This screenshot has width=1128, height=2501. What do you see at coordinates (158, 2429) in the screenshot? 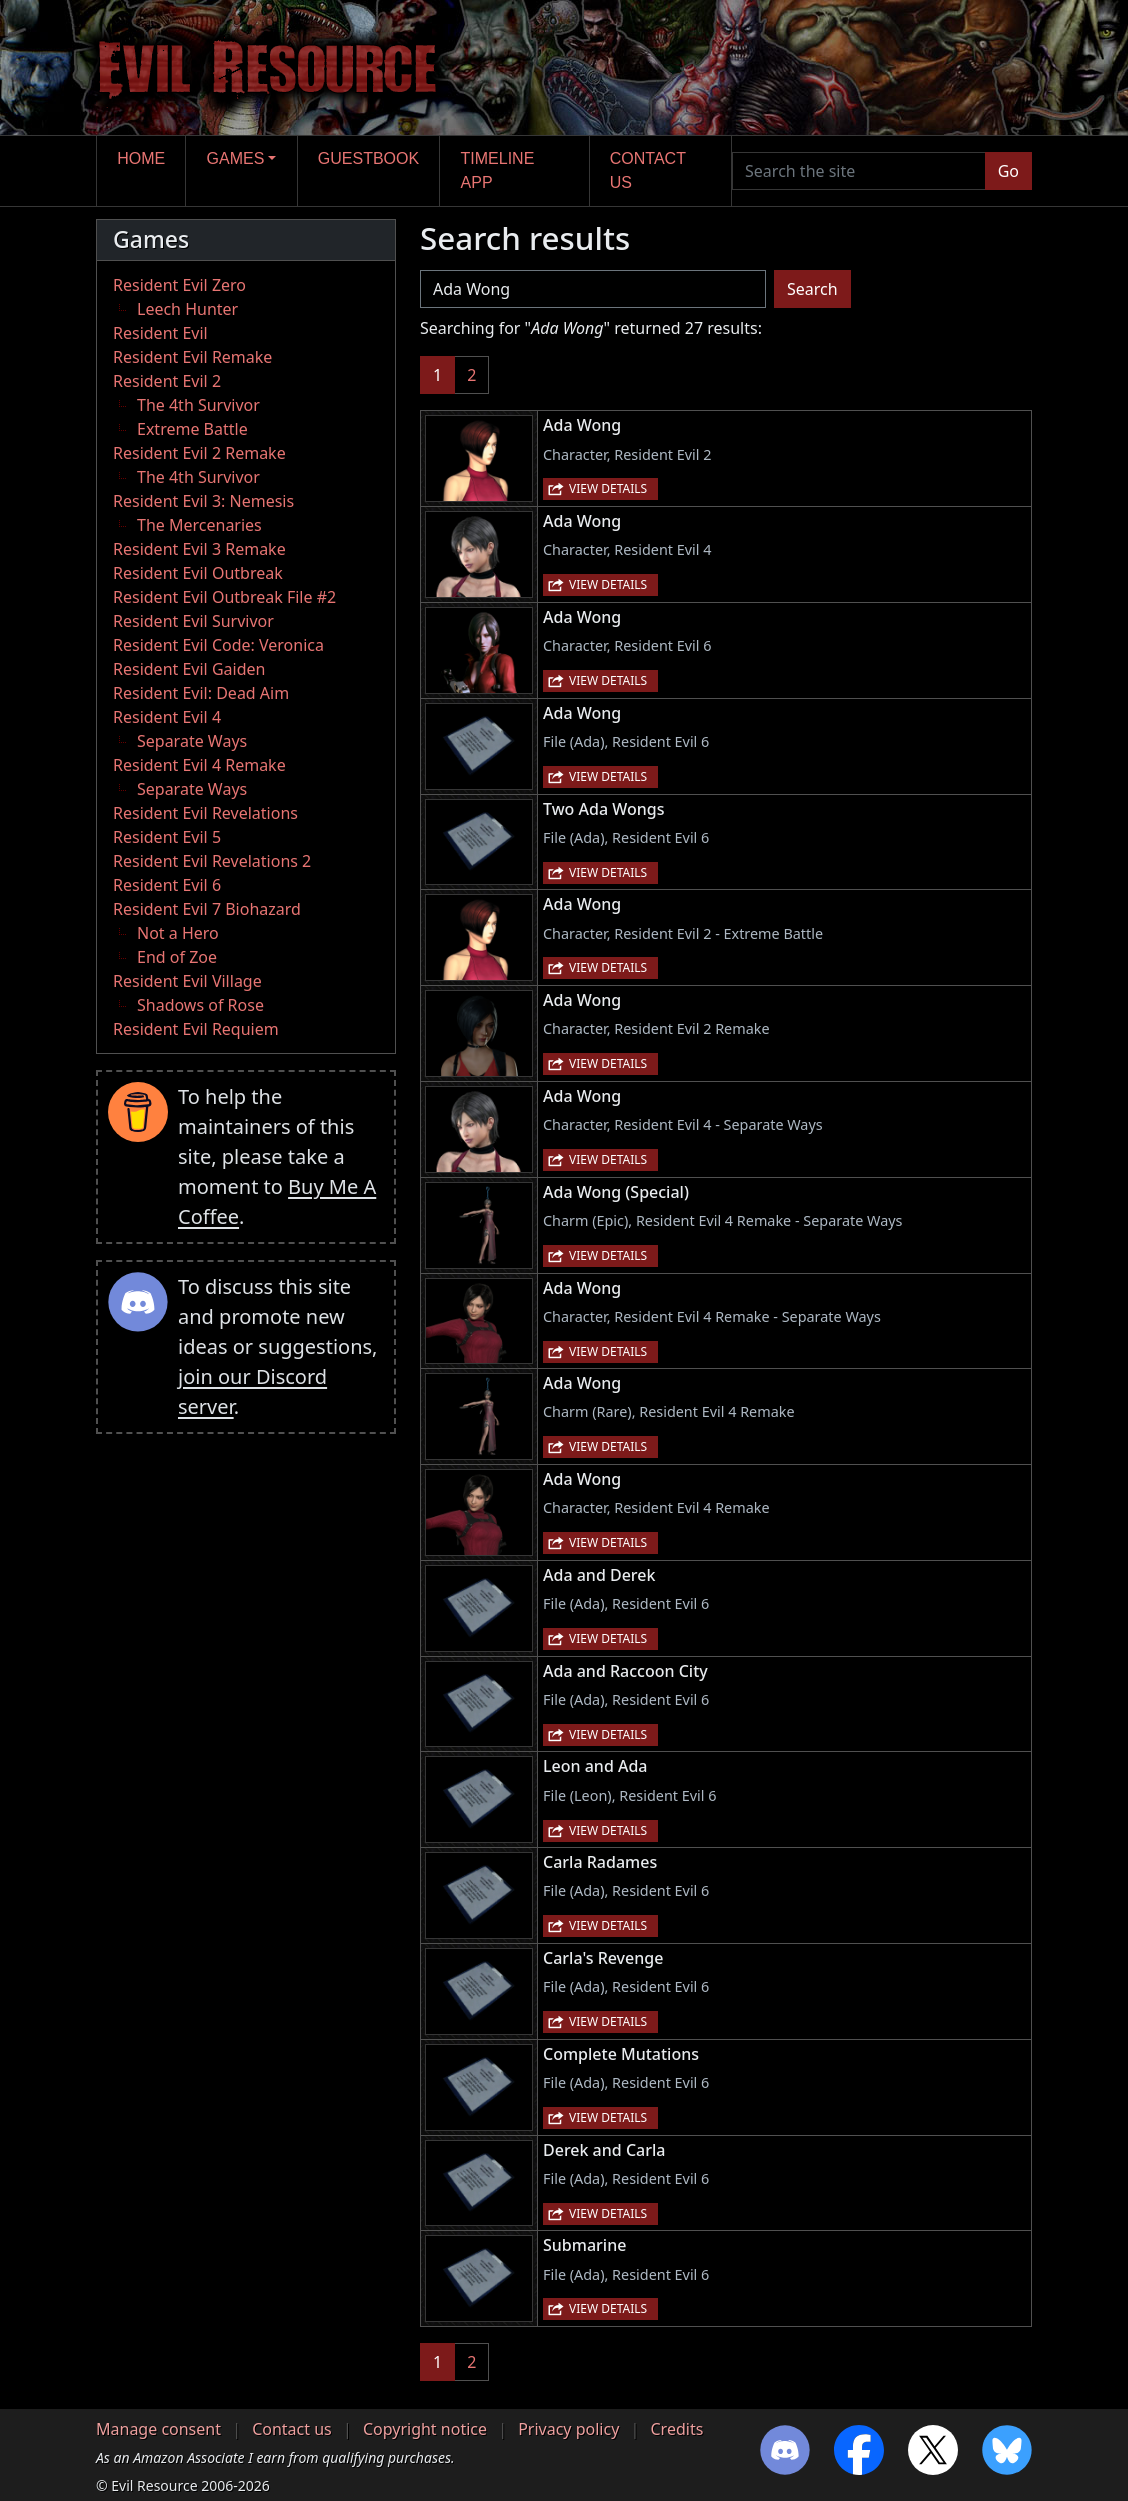
I see `Manage consent` at bounding box center [158, 2429].